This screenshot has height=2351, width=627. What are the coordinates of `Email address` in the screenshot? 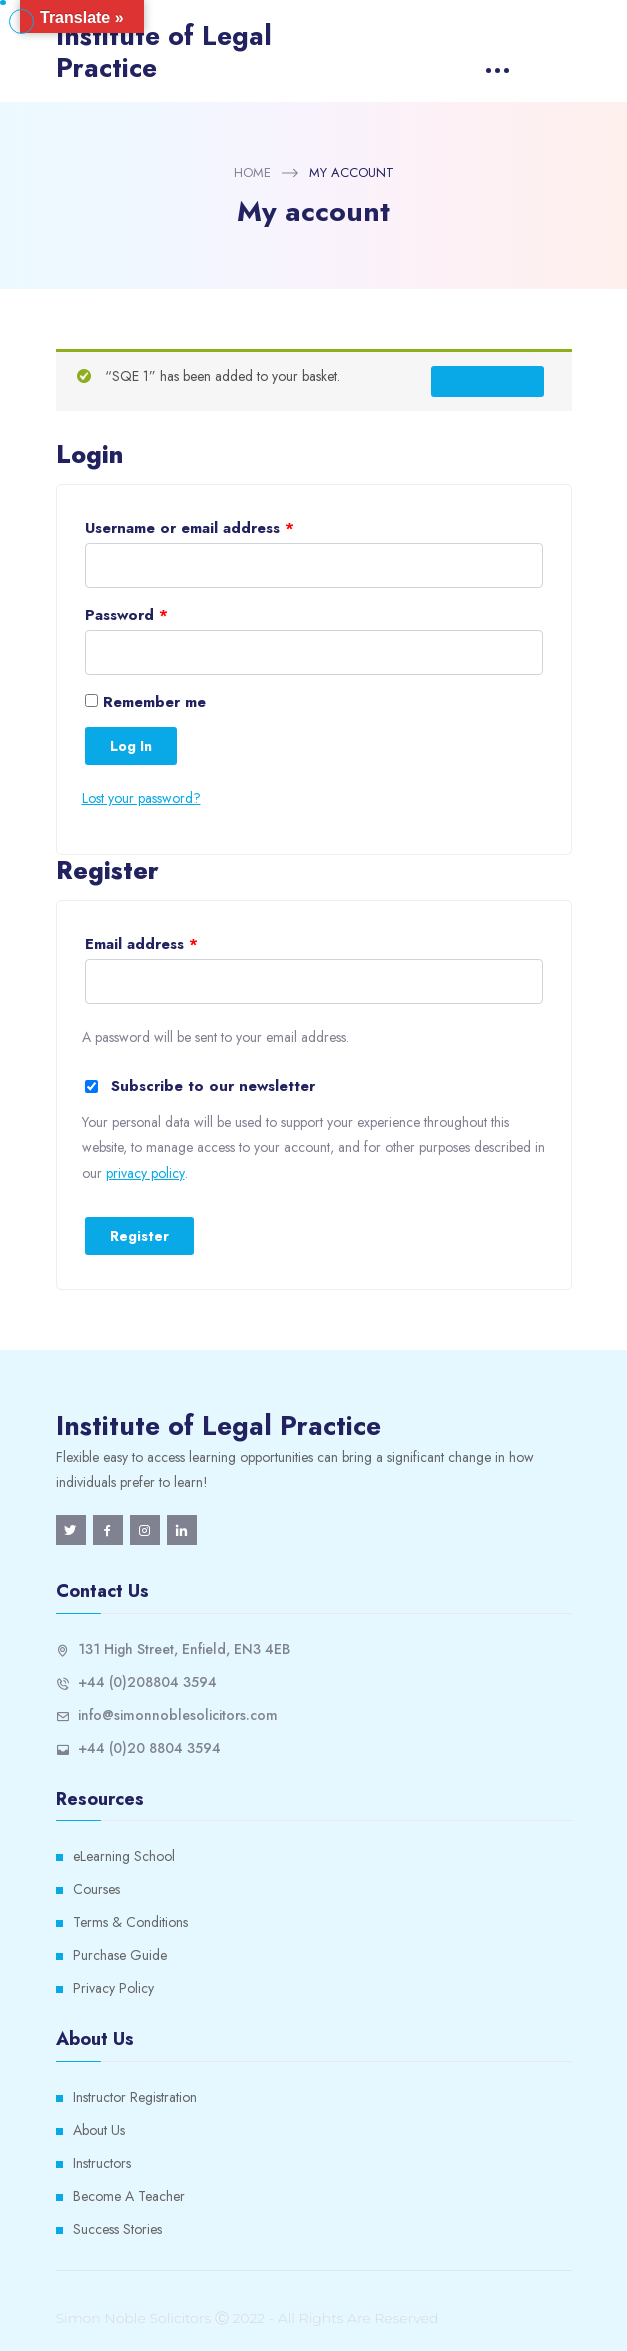 It's located at (141, 944).